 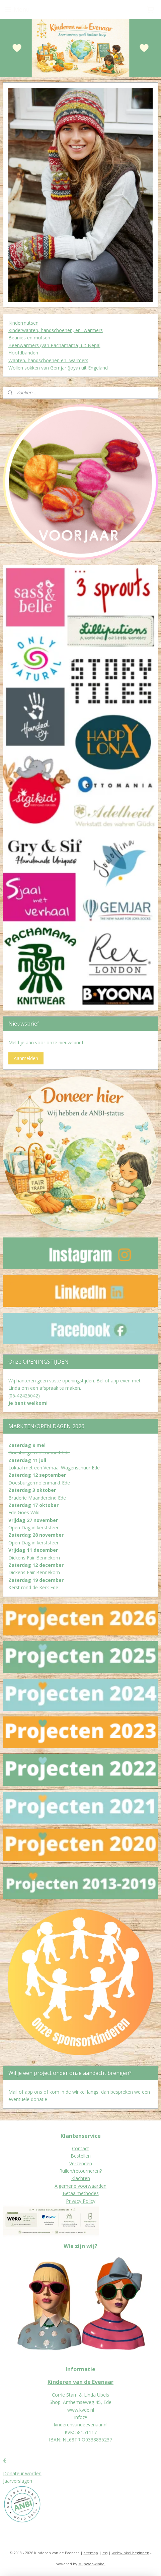 I want to click on Betaalmethodes, so click(x=81, y=2193).